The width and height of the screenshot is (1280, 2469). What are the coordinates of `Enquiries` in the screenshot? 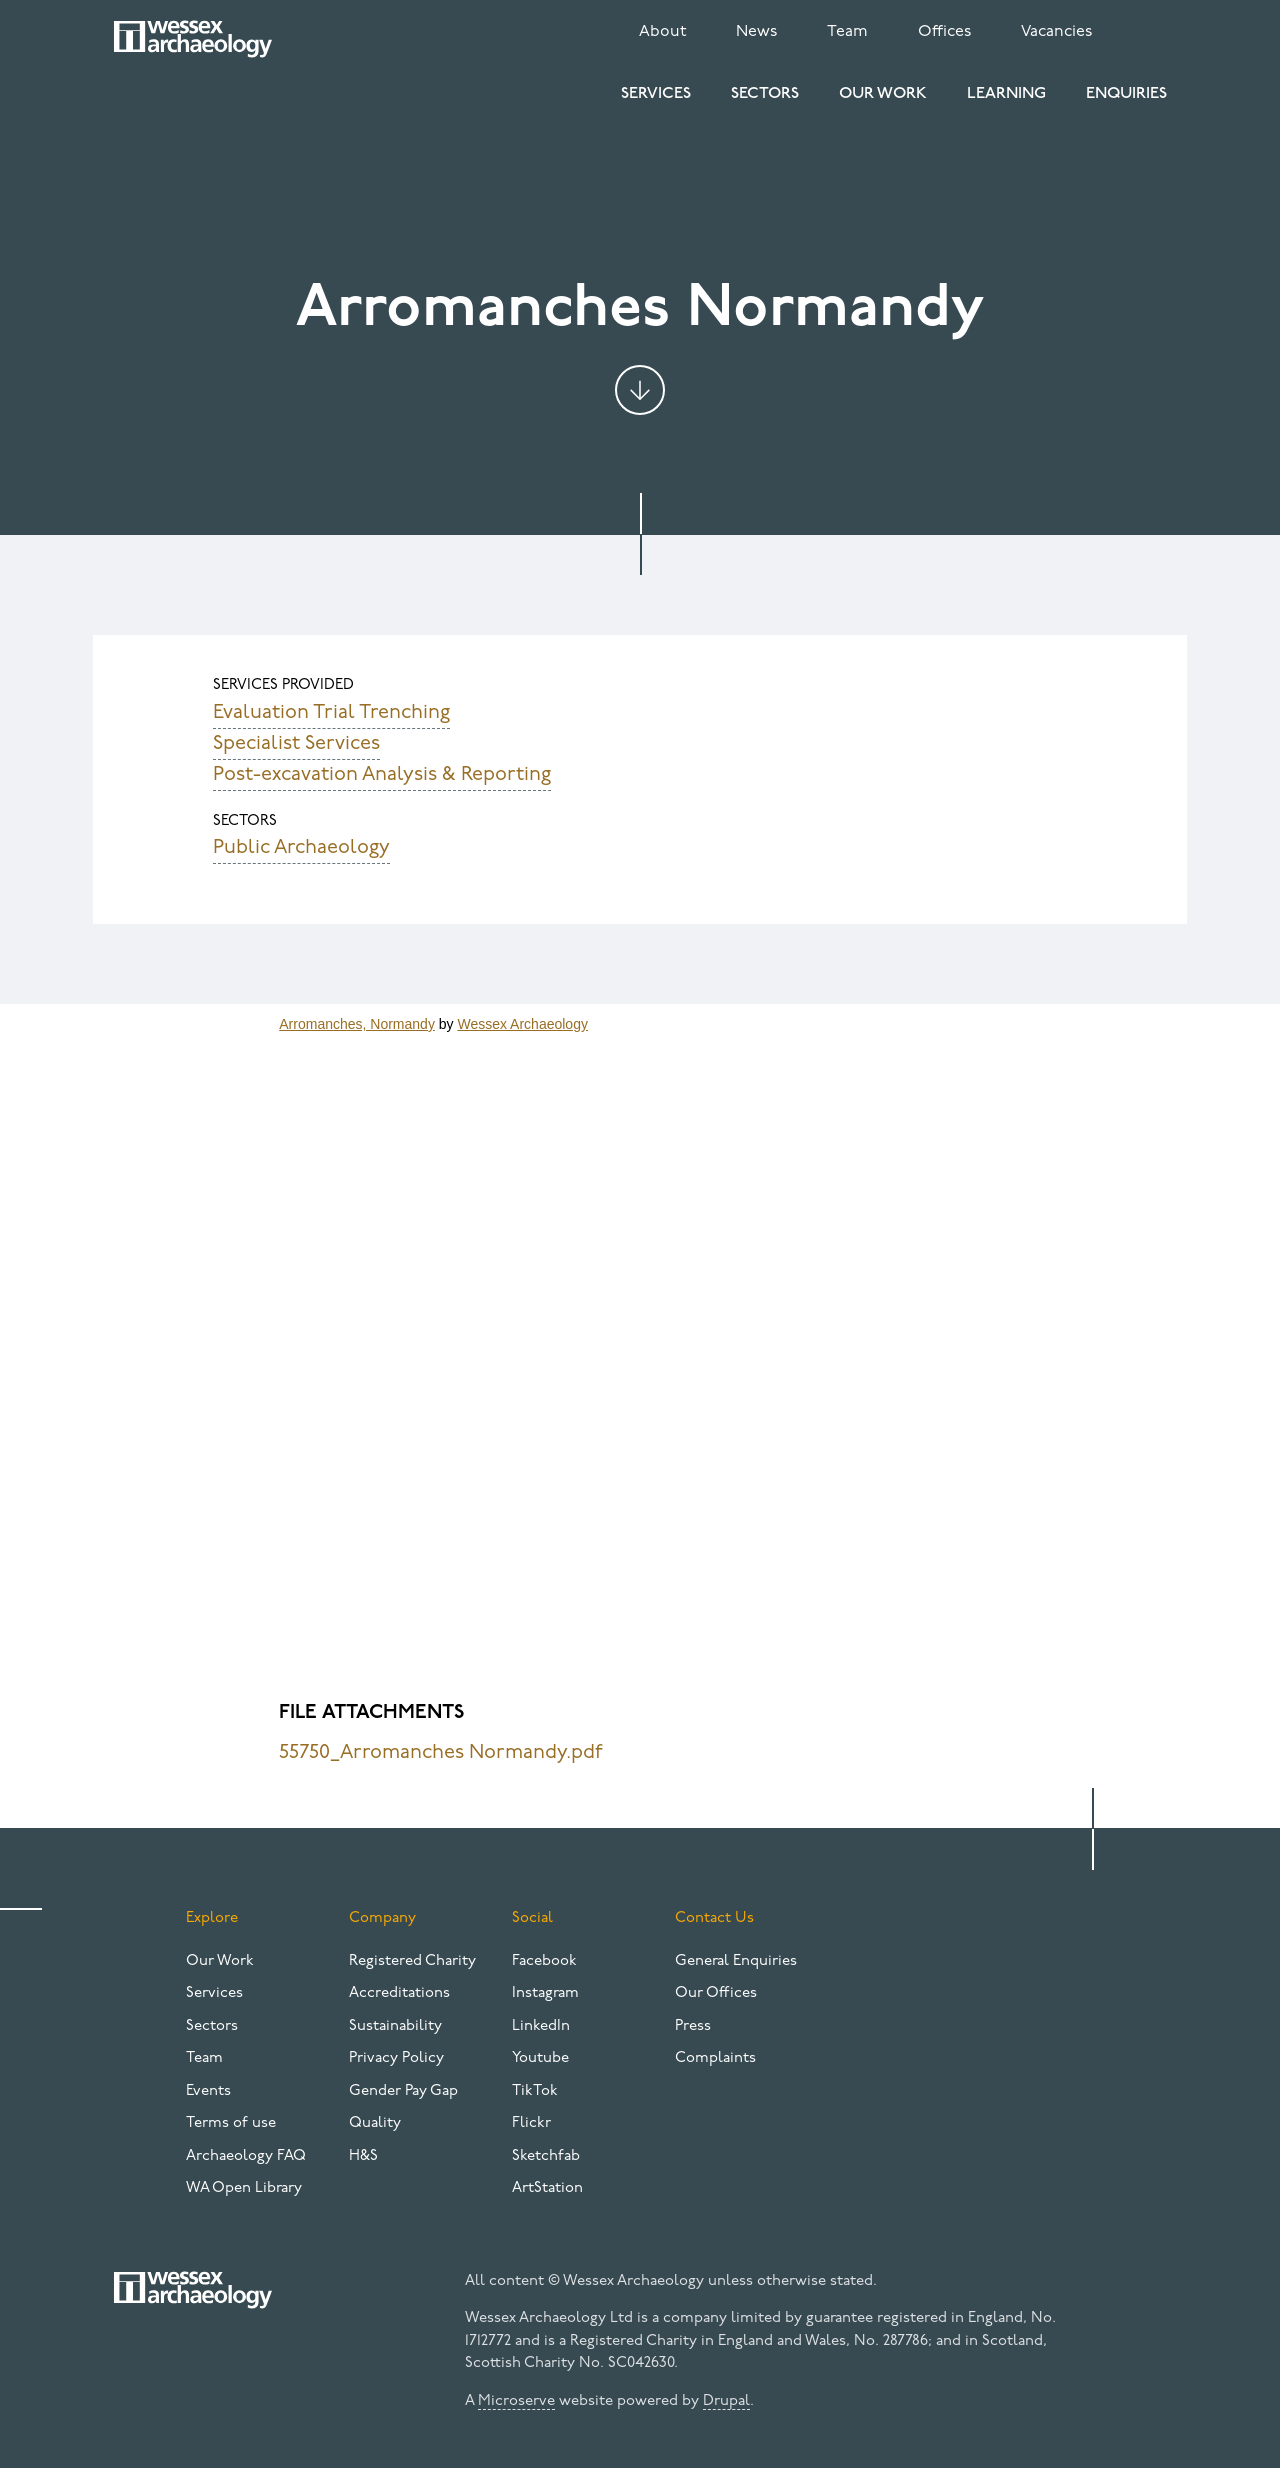 It's located at (1126, 94).